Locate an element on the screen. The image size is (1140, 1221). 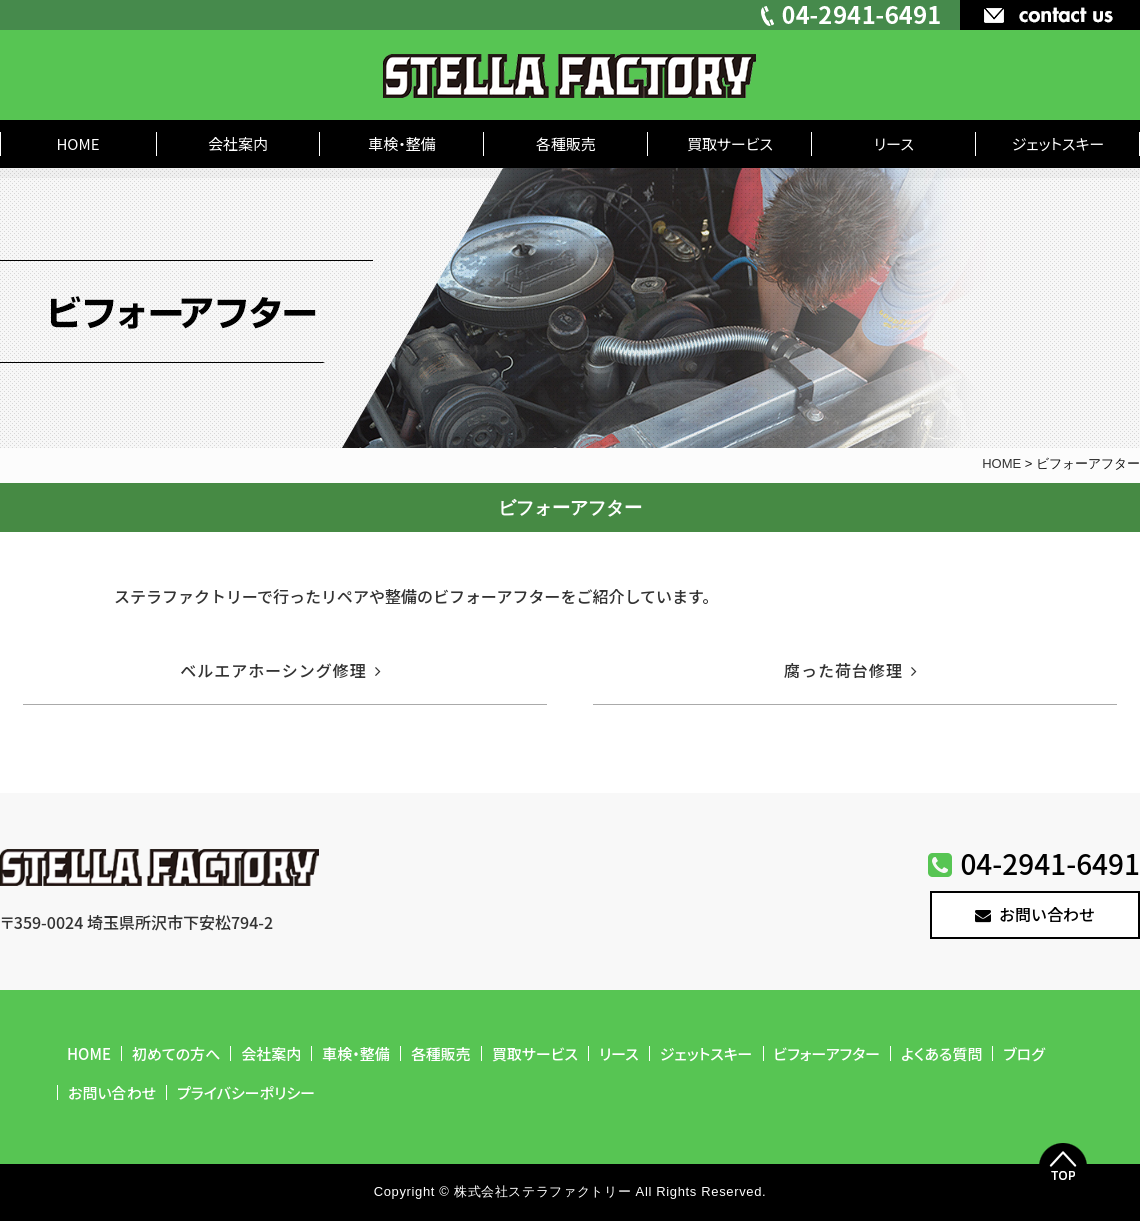
ジェットスキー is located at coordinates (1058, 143).